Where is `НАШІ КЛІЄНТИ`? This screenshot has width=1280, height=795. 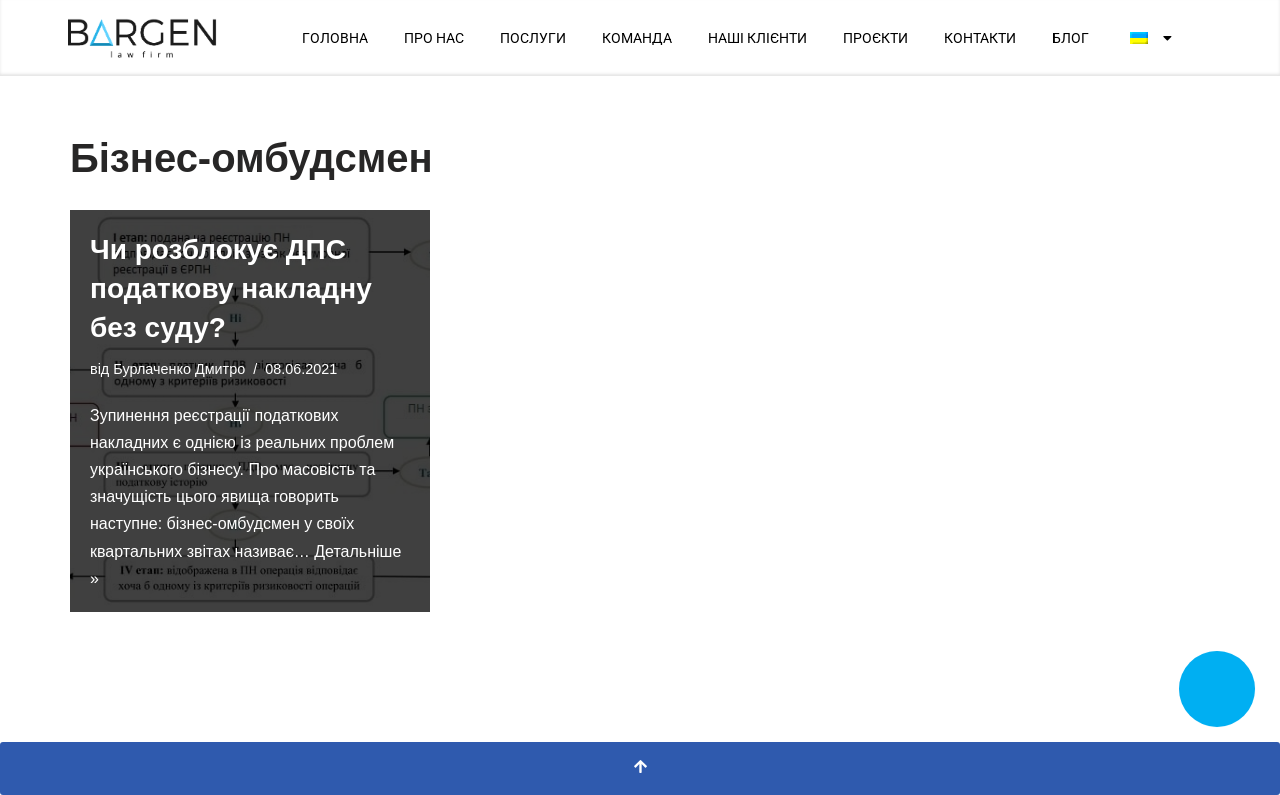
НАШІ КЛІЄНТИ is located at coordinates (757, 38).